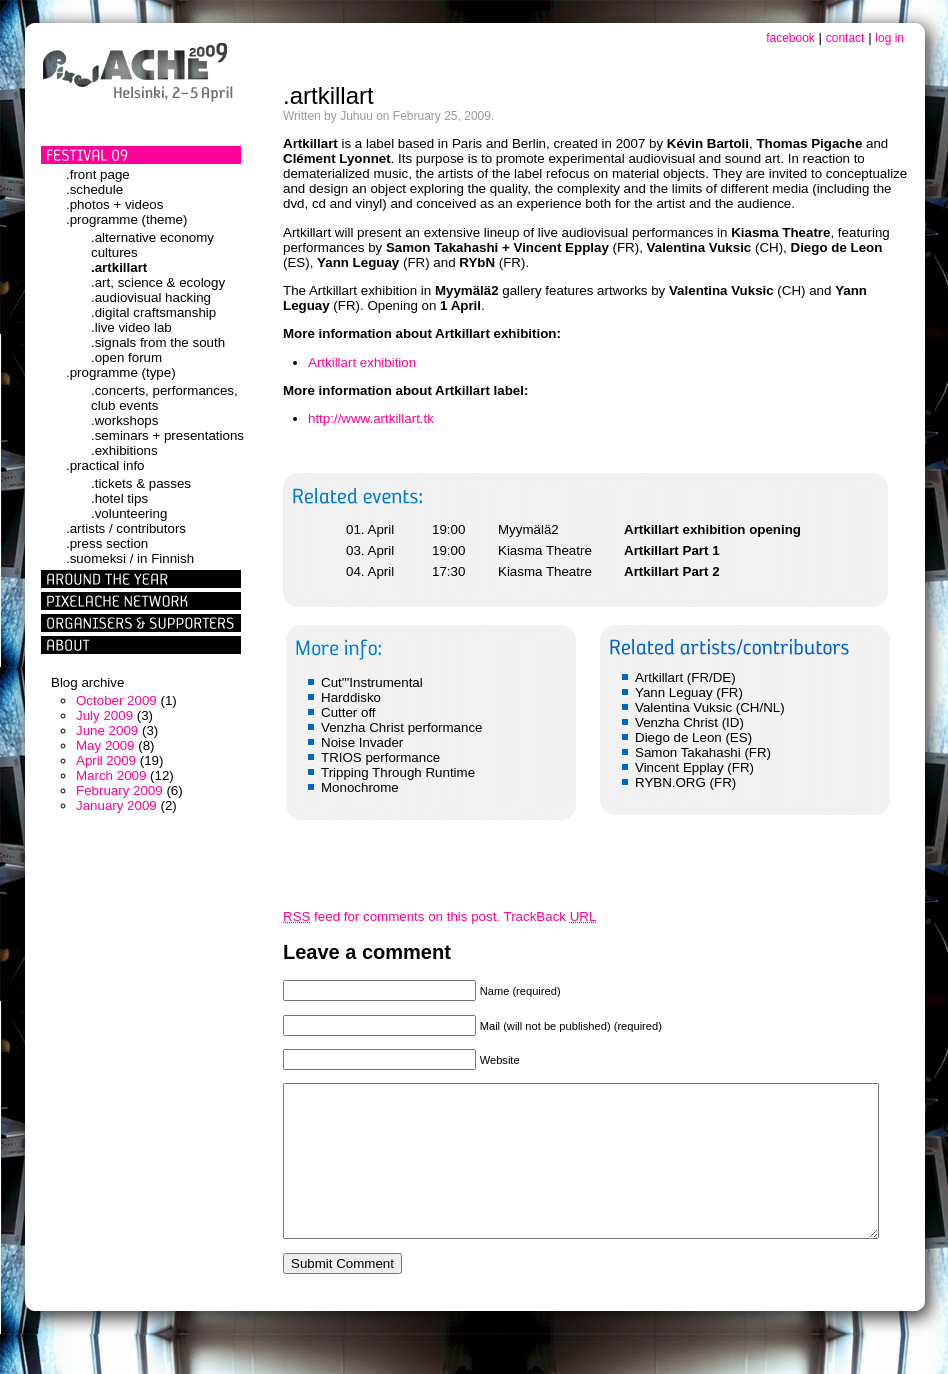 The image size is (948, 1374). What do you see at coordinates (126, 219) in the screenshot?
I see `.programme (theme)` at bounding box center [126, 219].